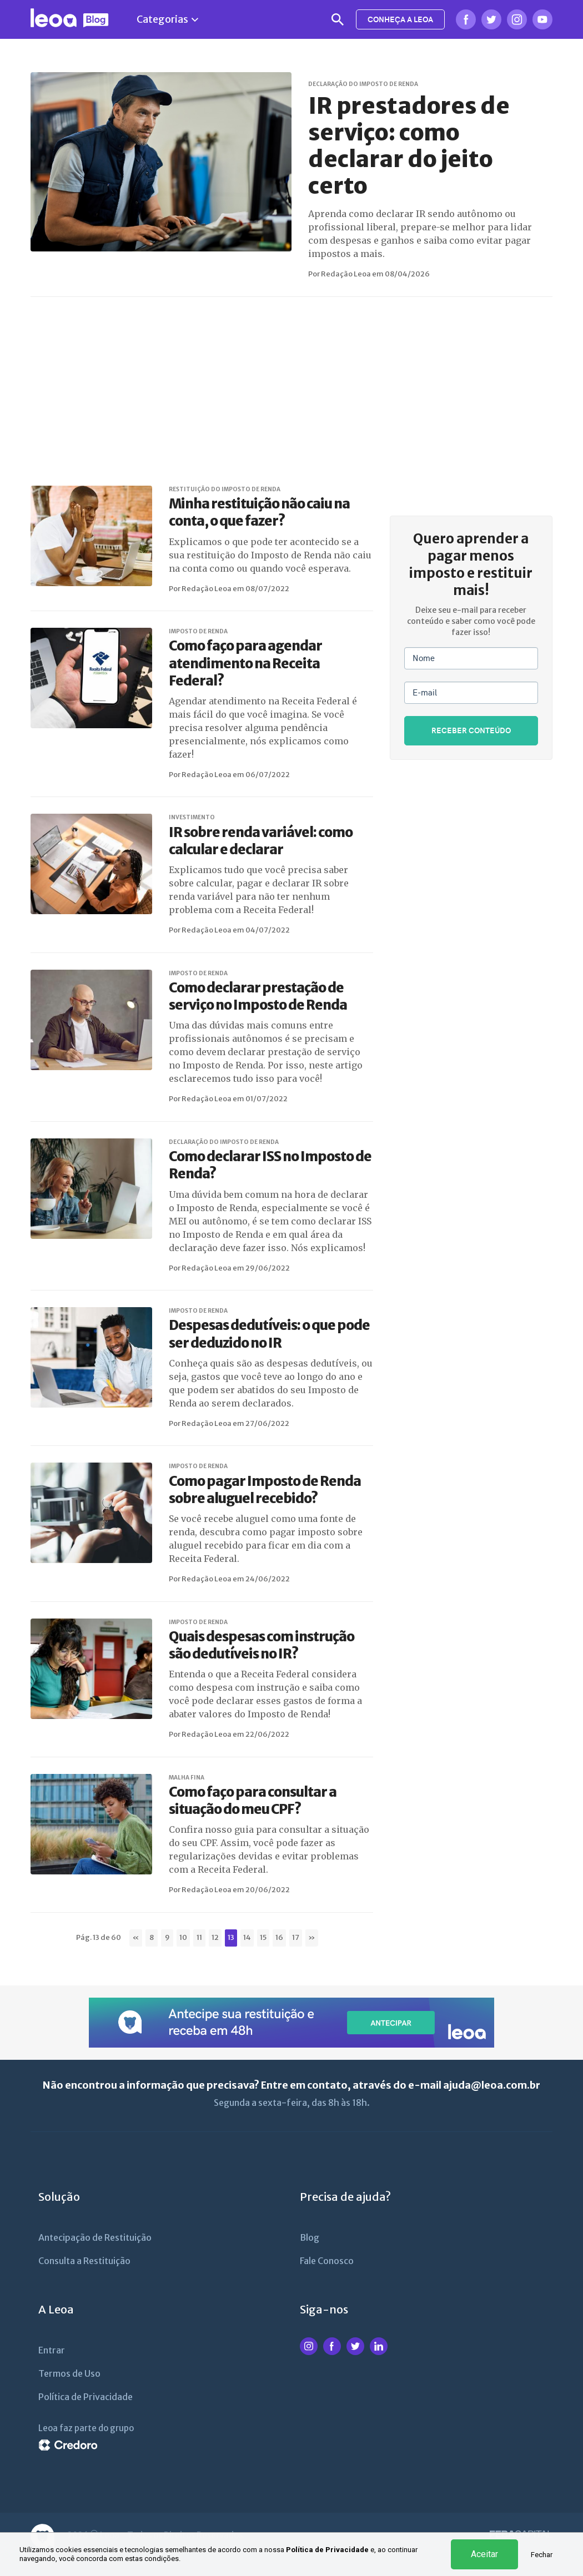  Describe the element at coordinates (484, 2554) in the screenshot. I see `Aceitar` at that location.